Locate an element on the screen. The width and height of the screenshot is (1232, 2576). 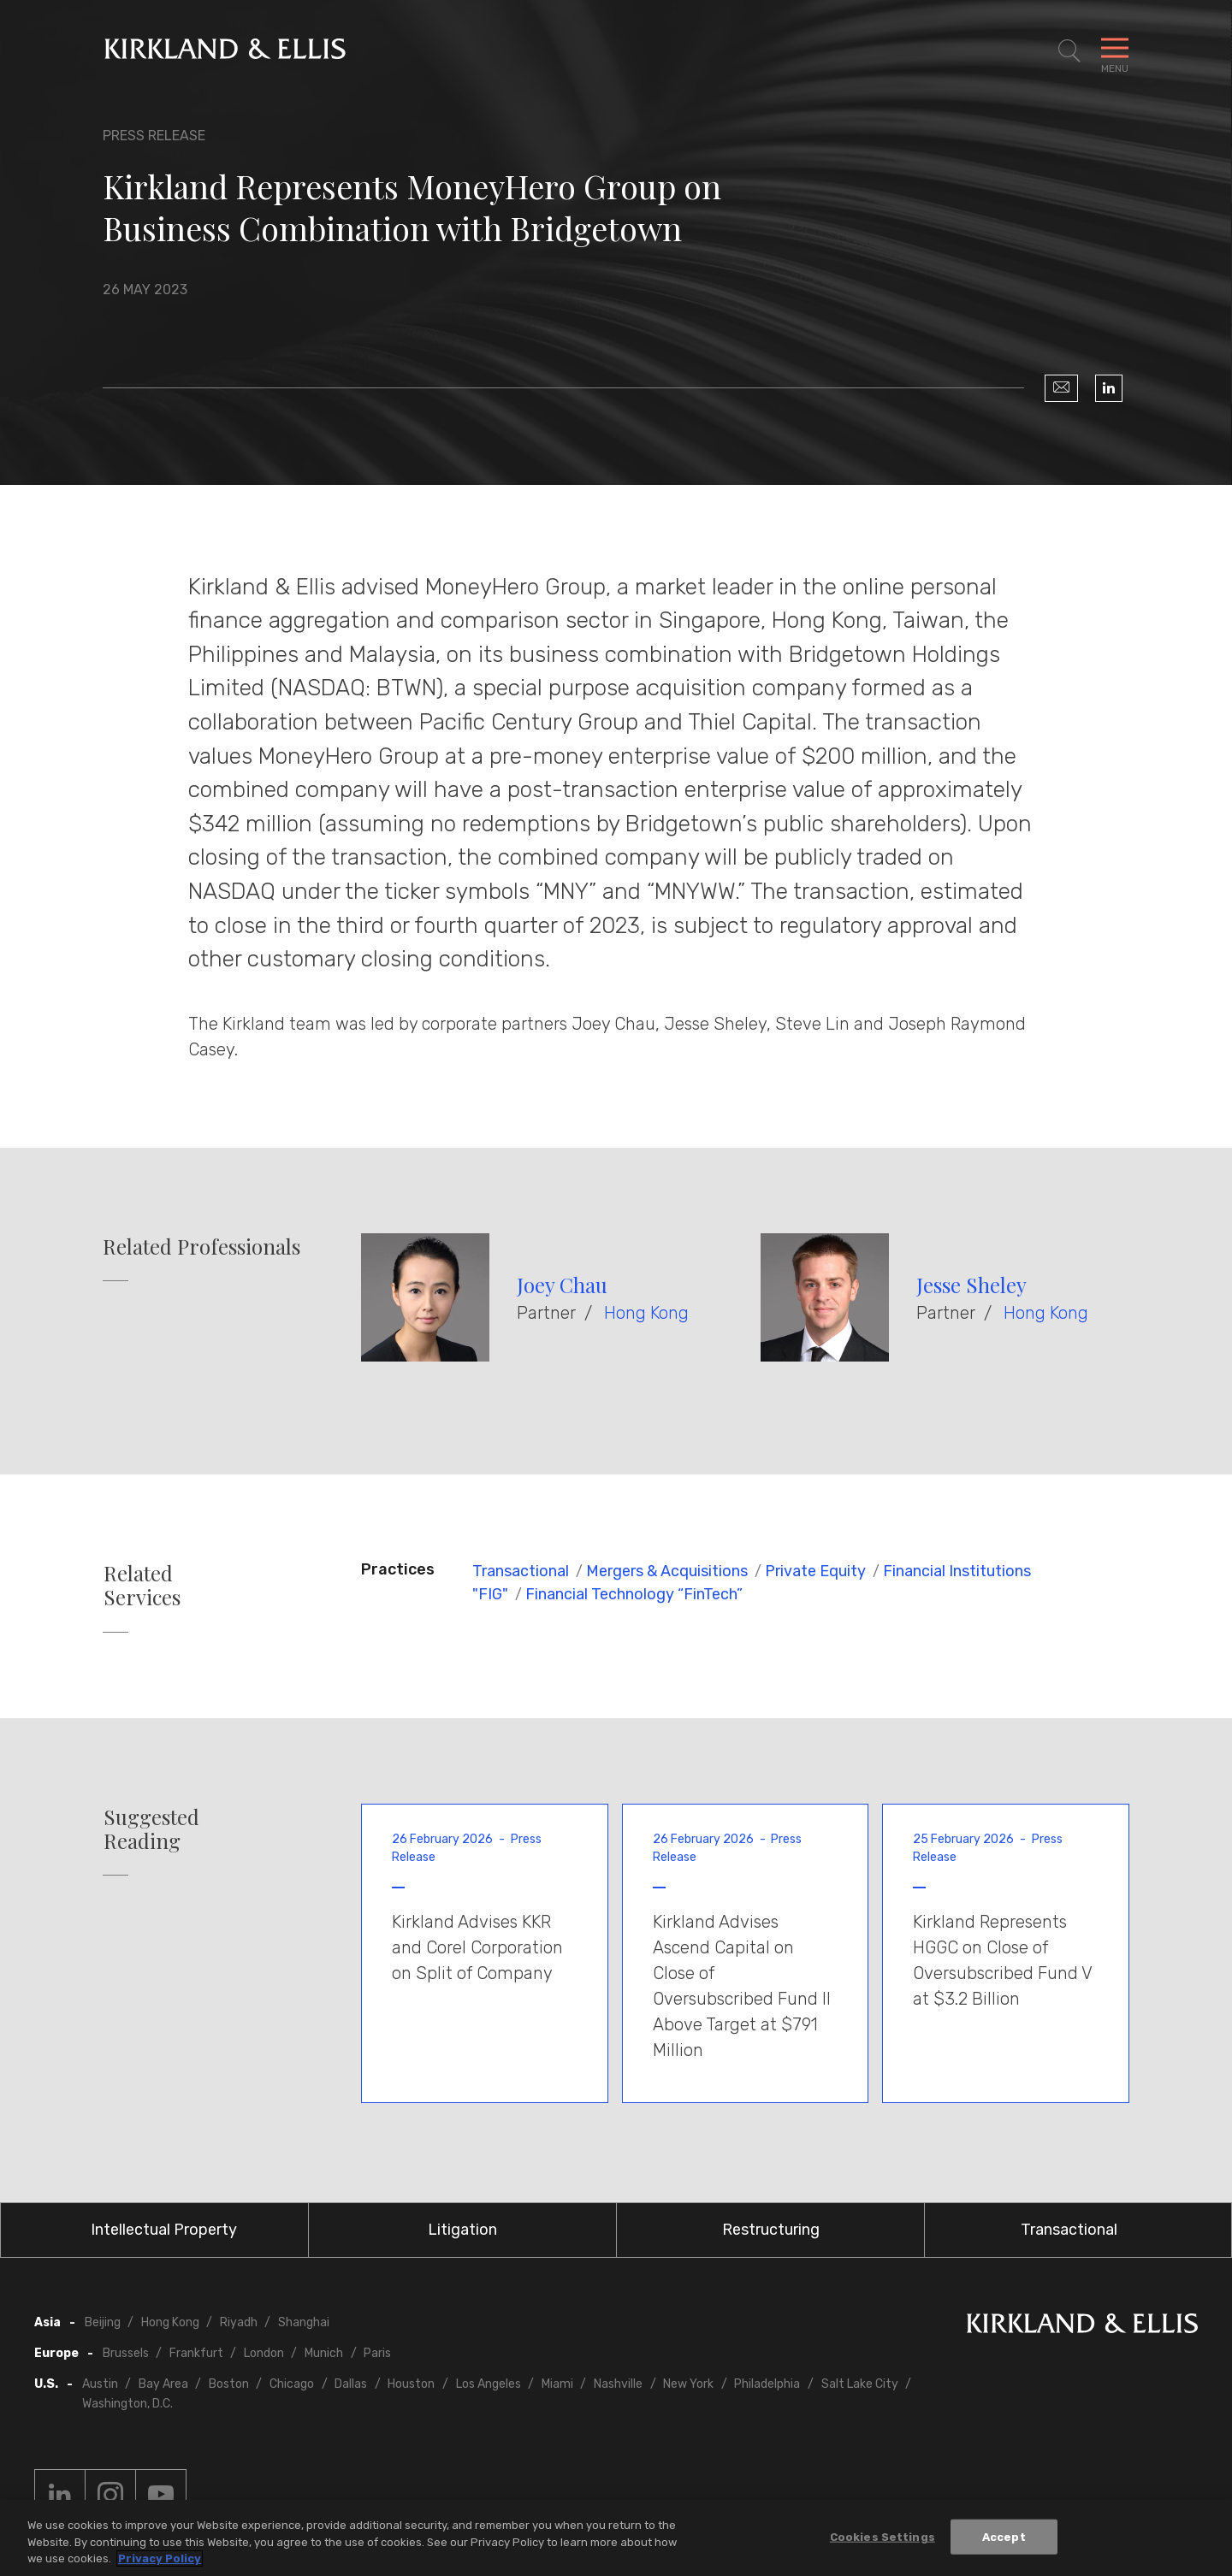
Litigation is located at coordinates (462, 2229).